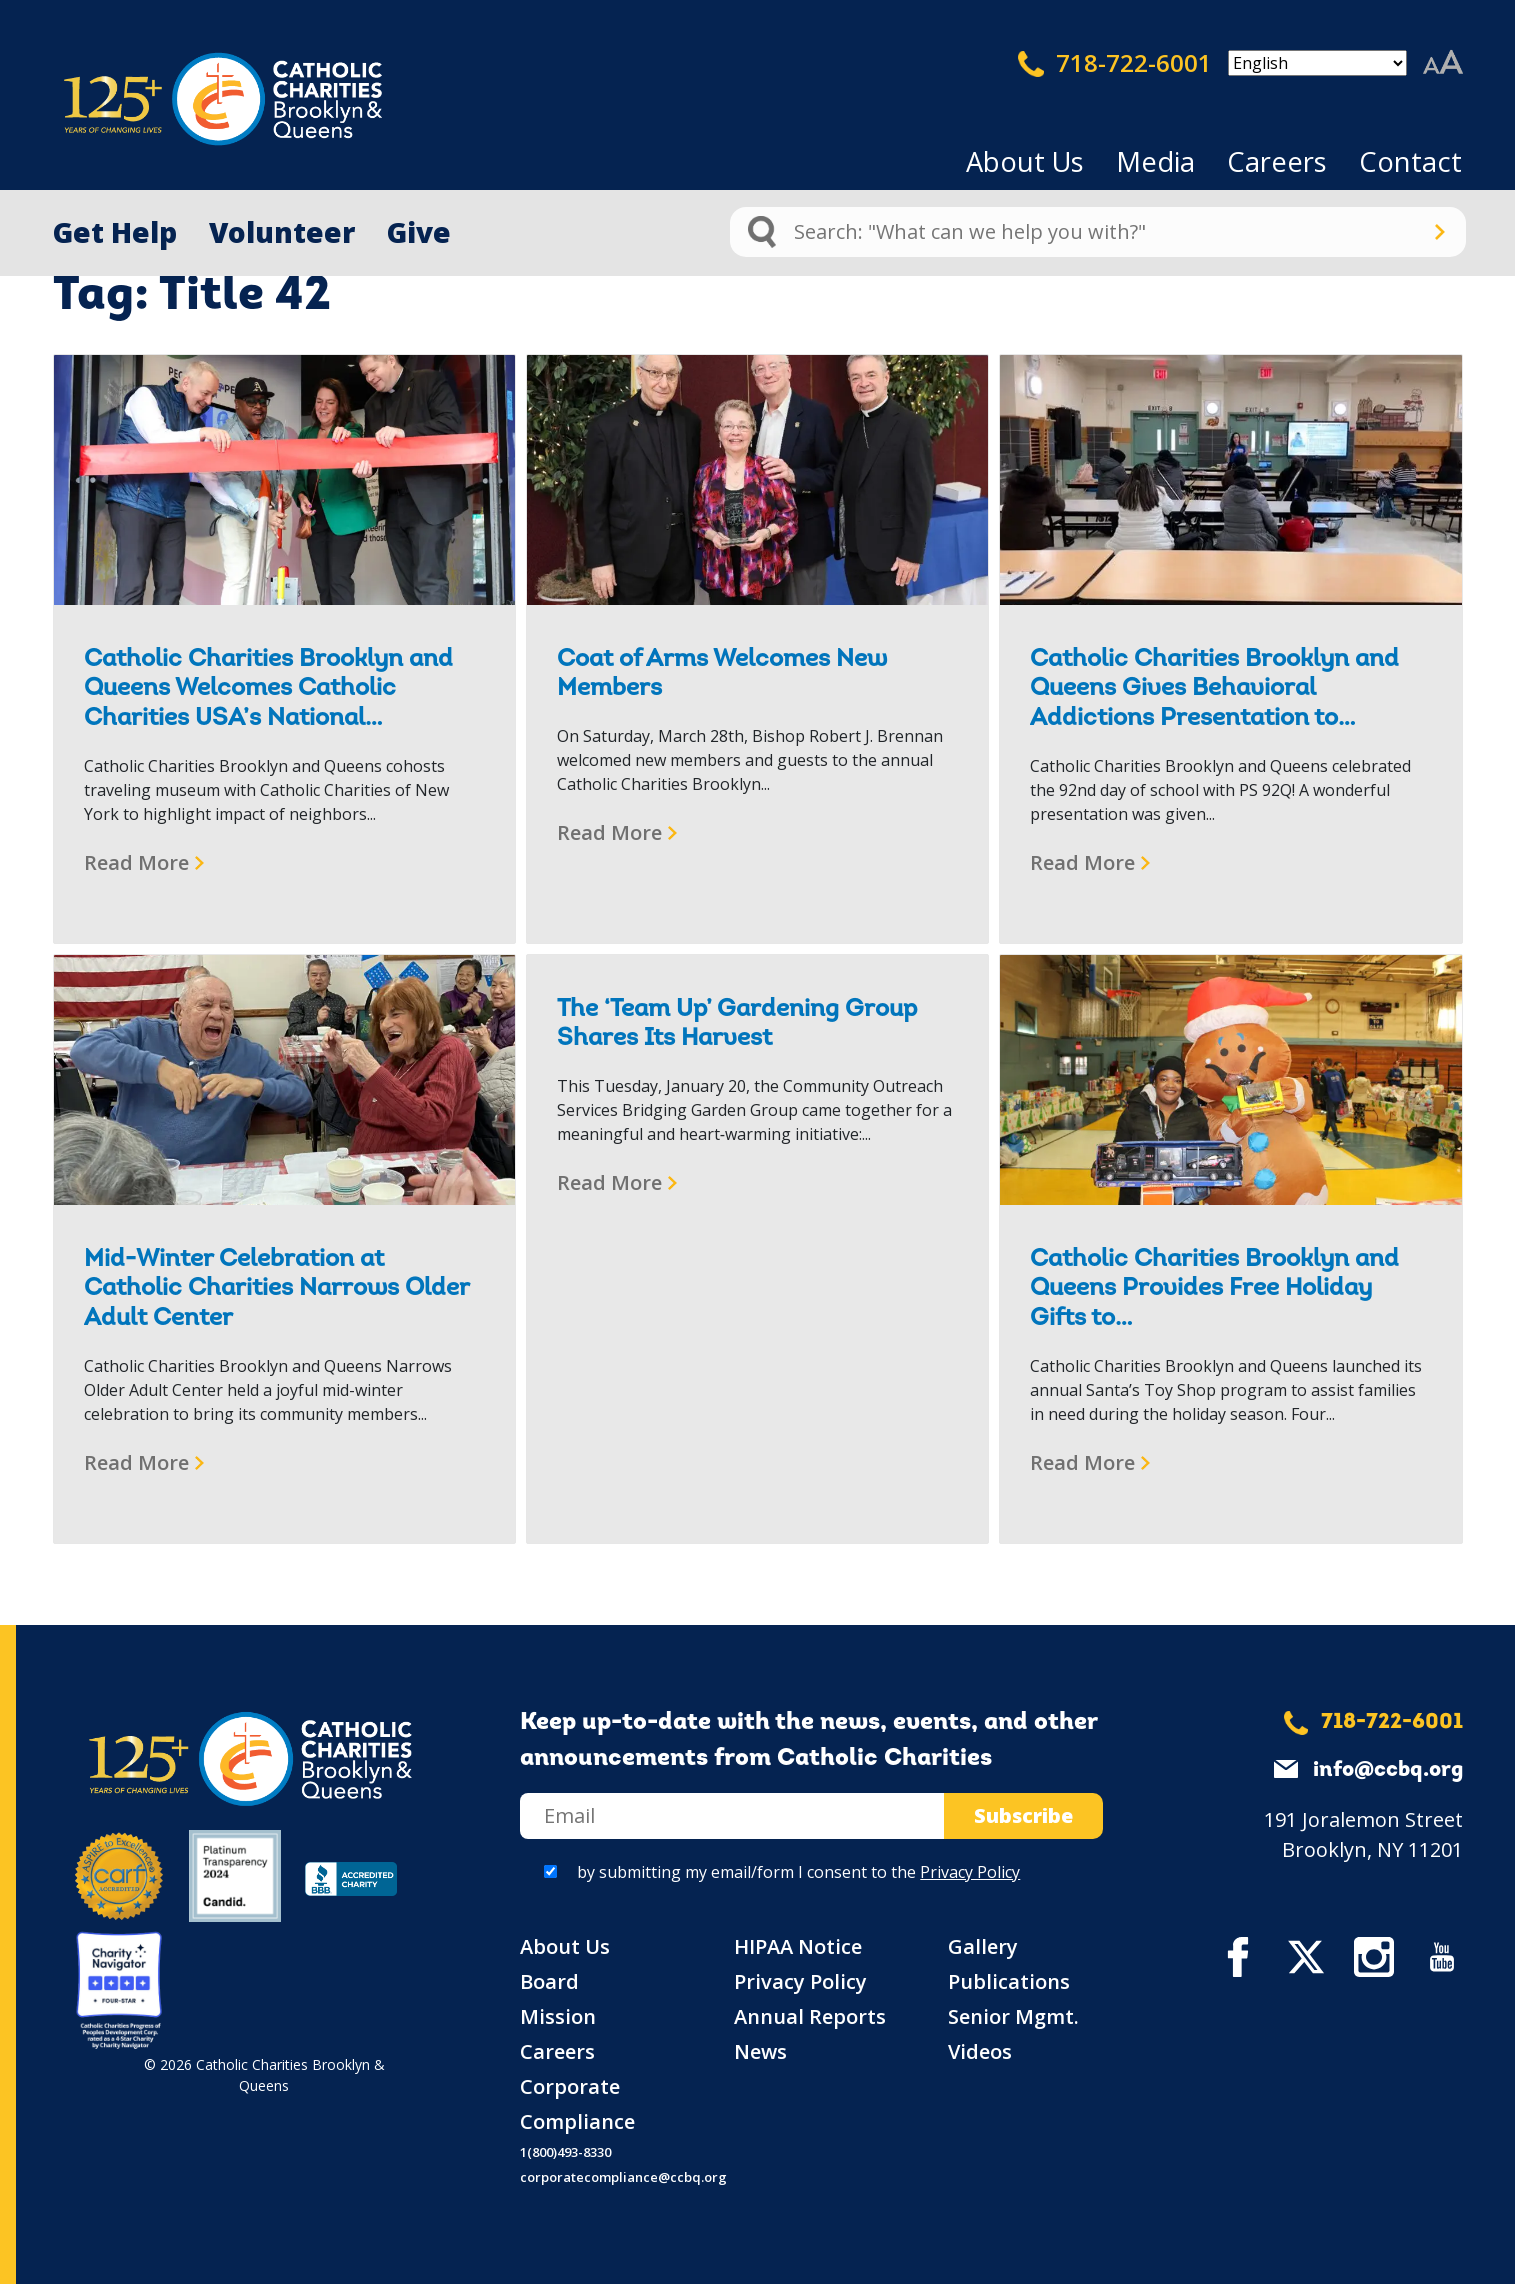 The height and width of the screenshot is (2292, 1515). I want to click on corporatecompliance@ccbq.org, so click(623, 2185).